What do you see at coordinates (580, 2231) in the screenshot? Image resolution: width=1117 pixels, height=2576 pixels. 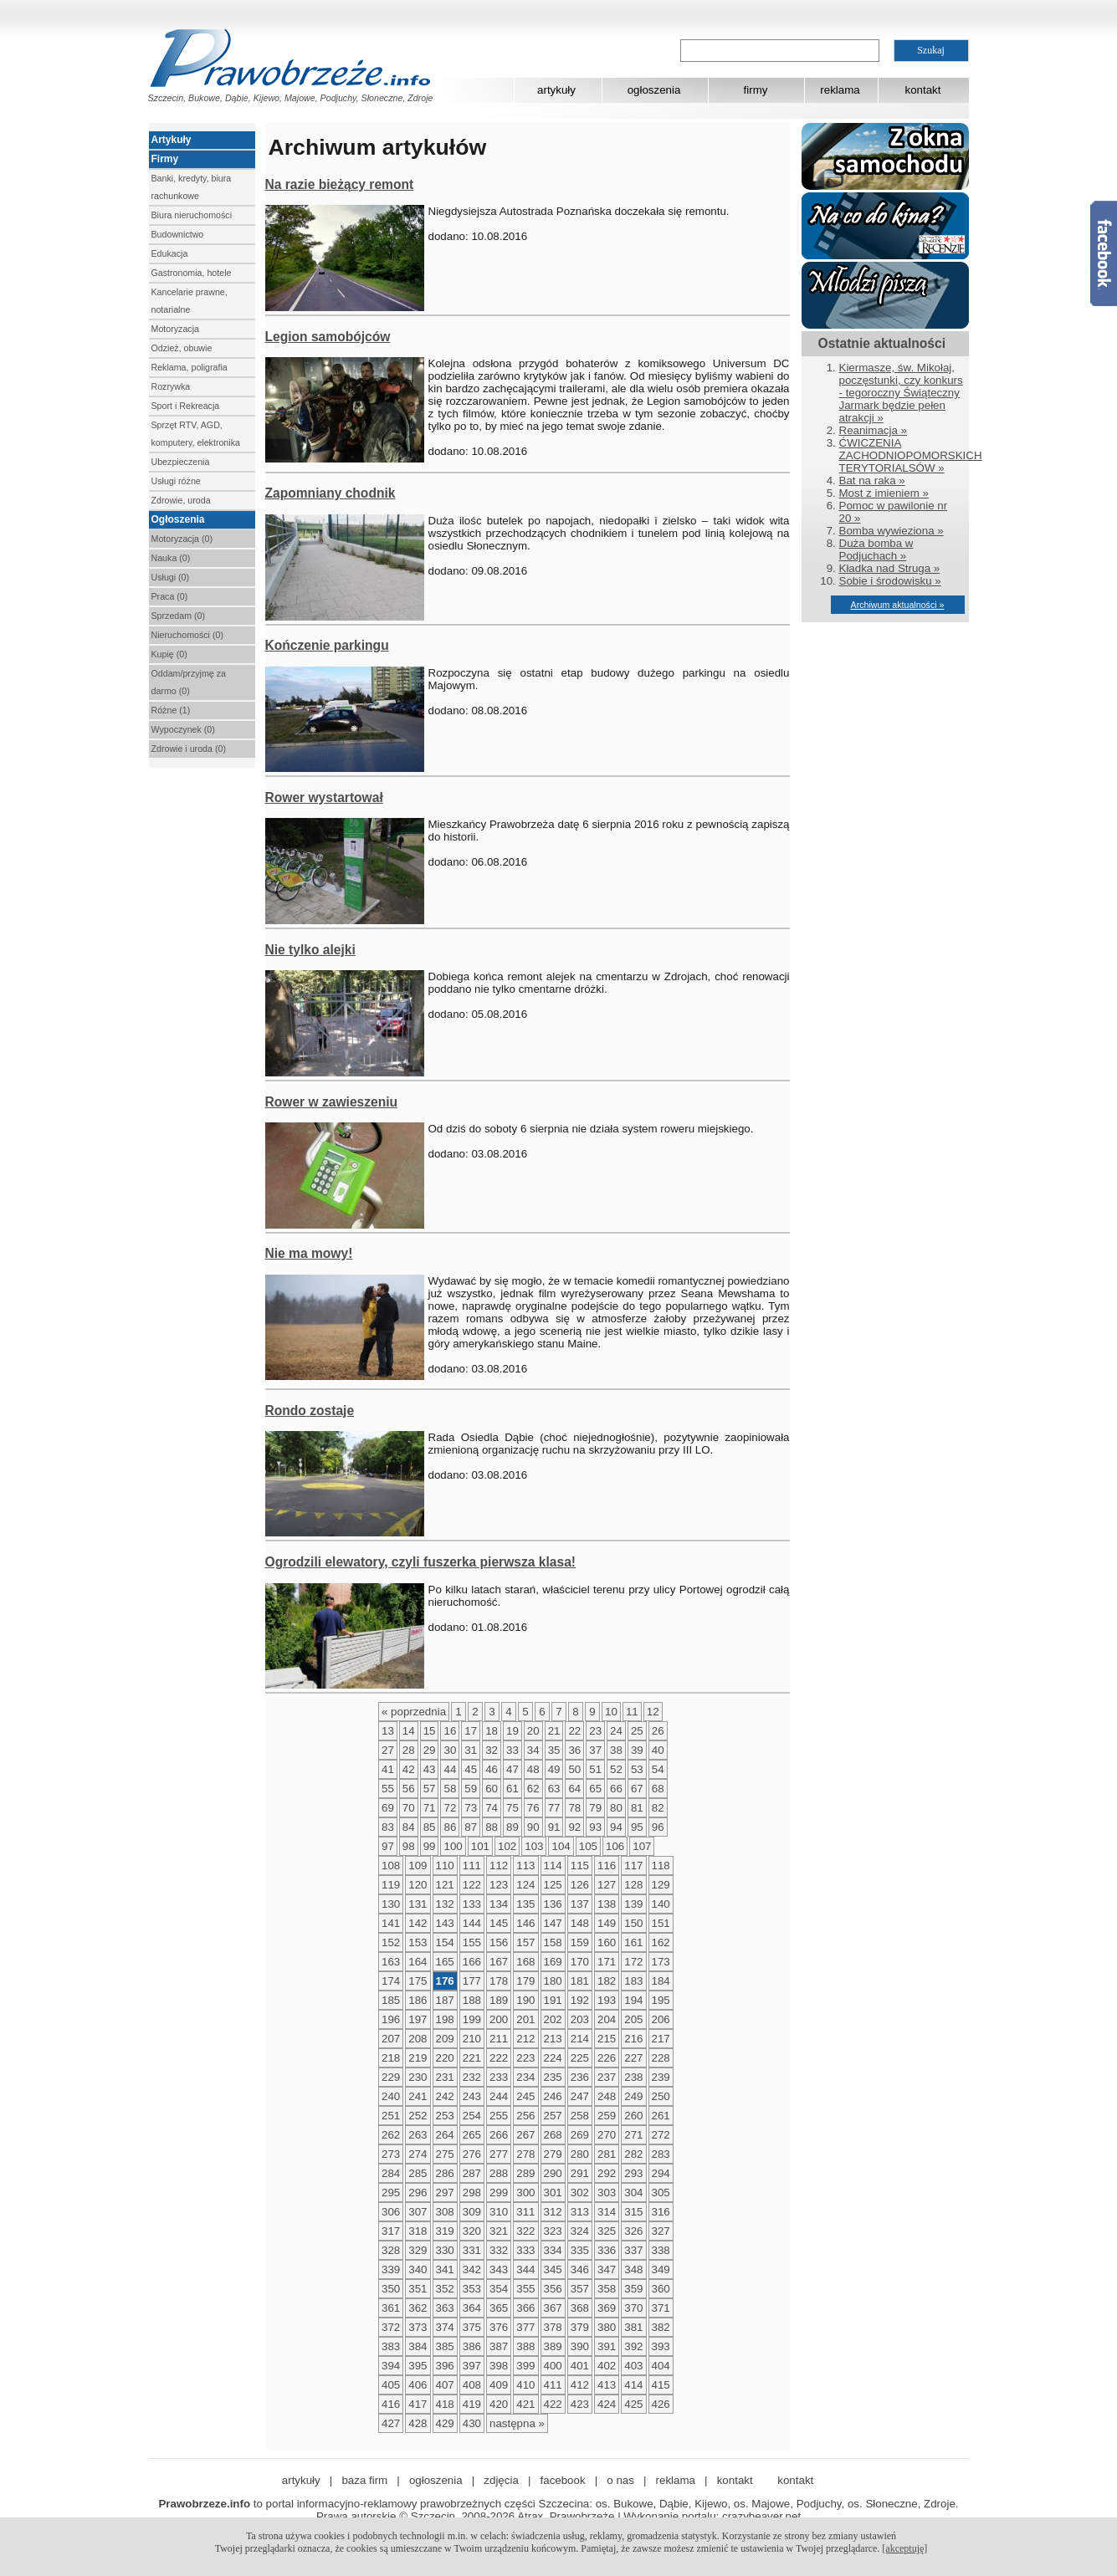 I see `324` at bounding box center [580, 2231].